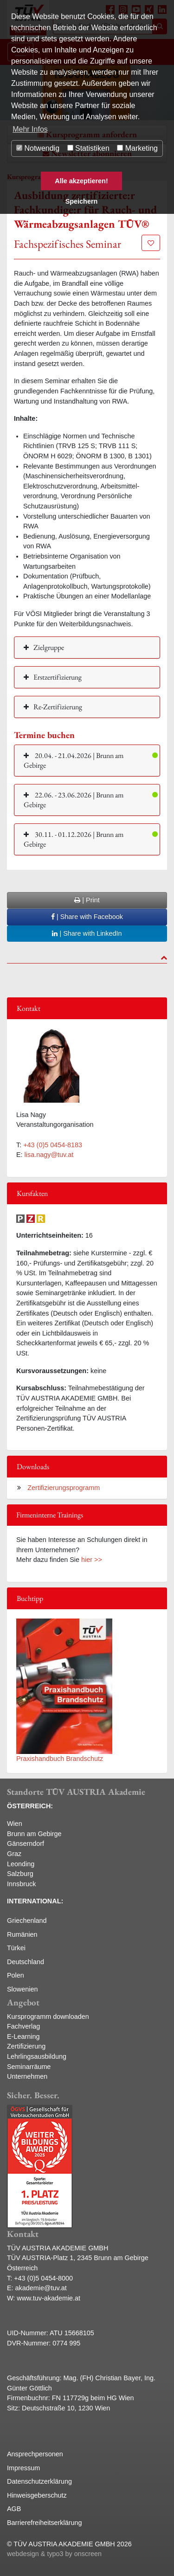  I want to click on AGB, so click(14, 2508).